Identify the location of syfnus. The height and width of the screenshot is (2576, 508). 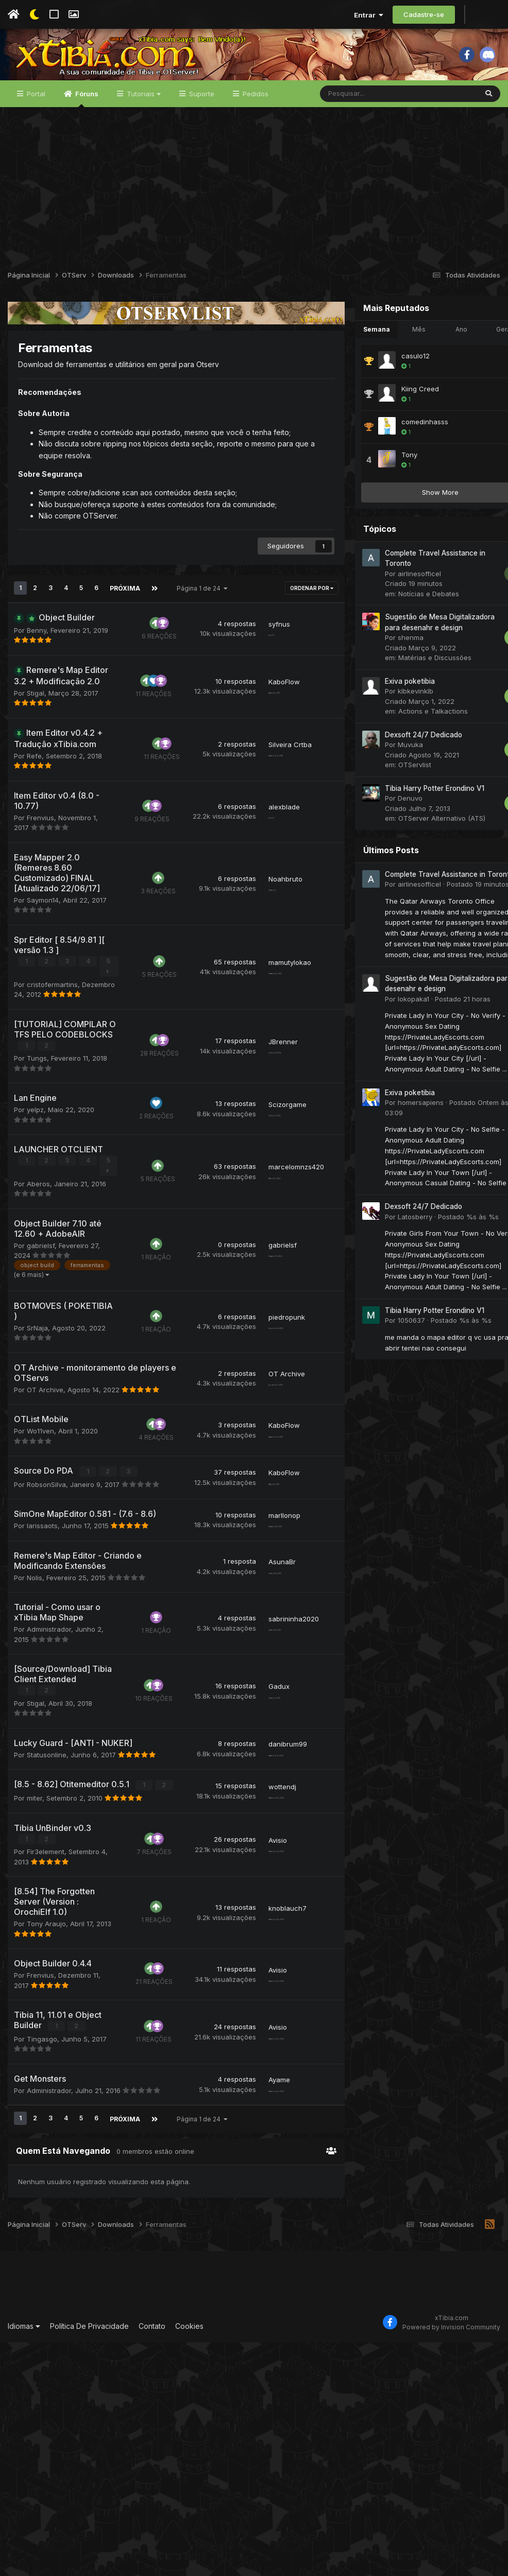
(254, 667).